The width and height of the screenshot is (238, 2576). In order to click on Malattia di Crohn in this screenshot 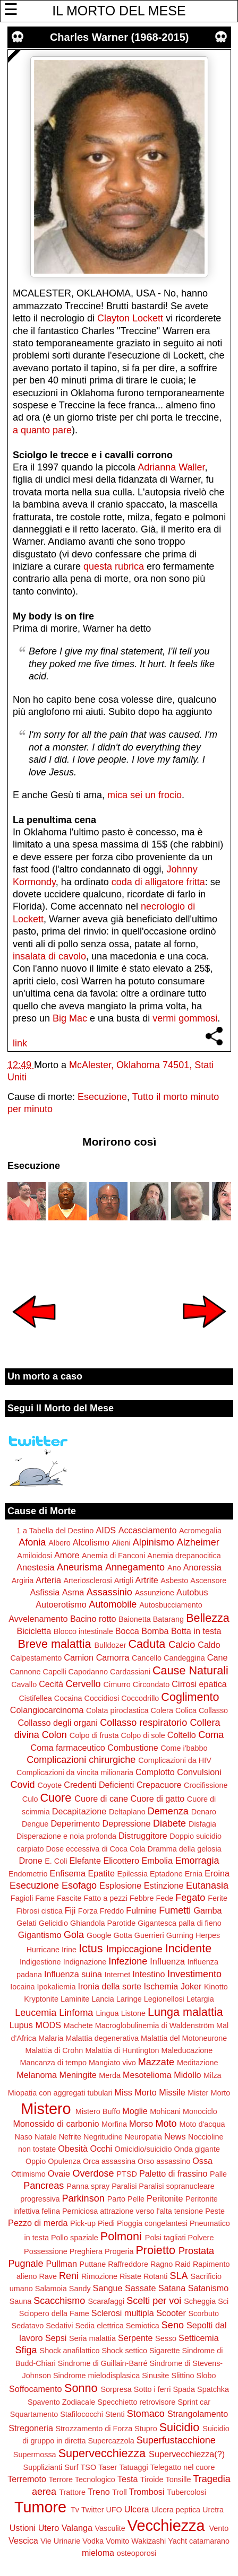, I will do `click(54, 2050)`.